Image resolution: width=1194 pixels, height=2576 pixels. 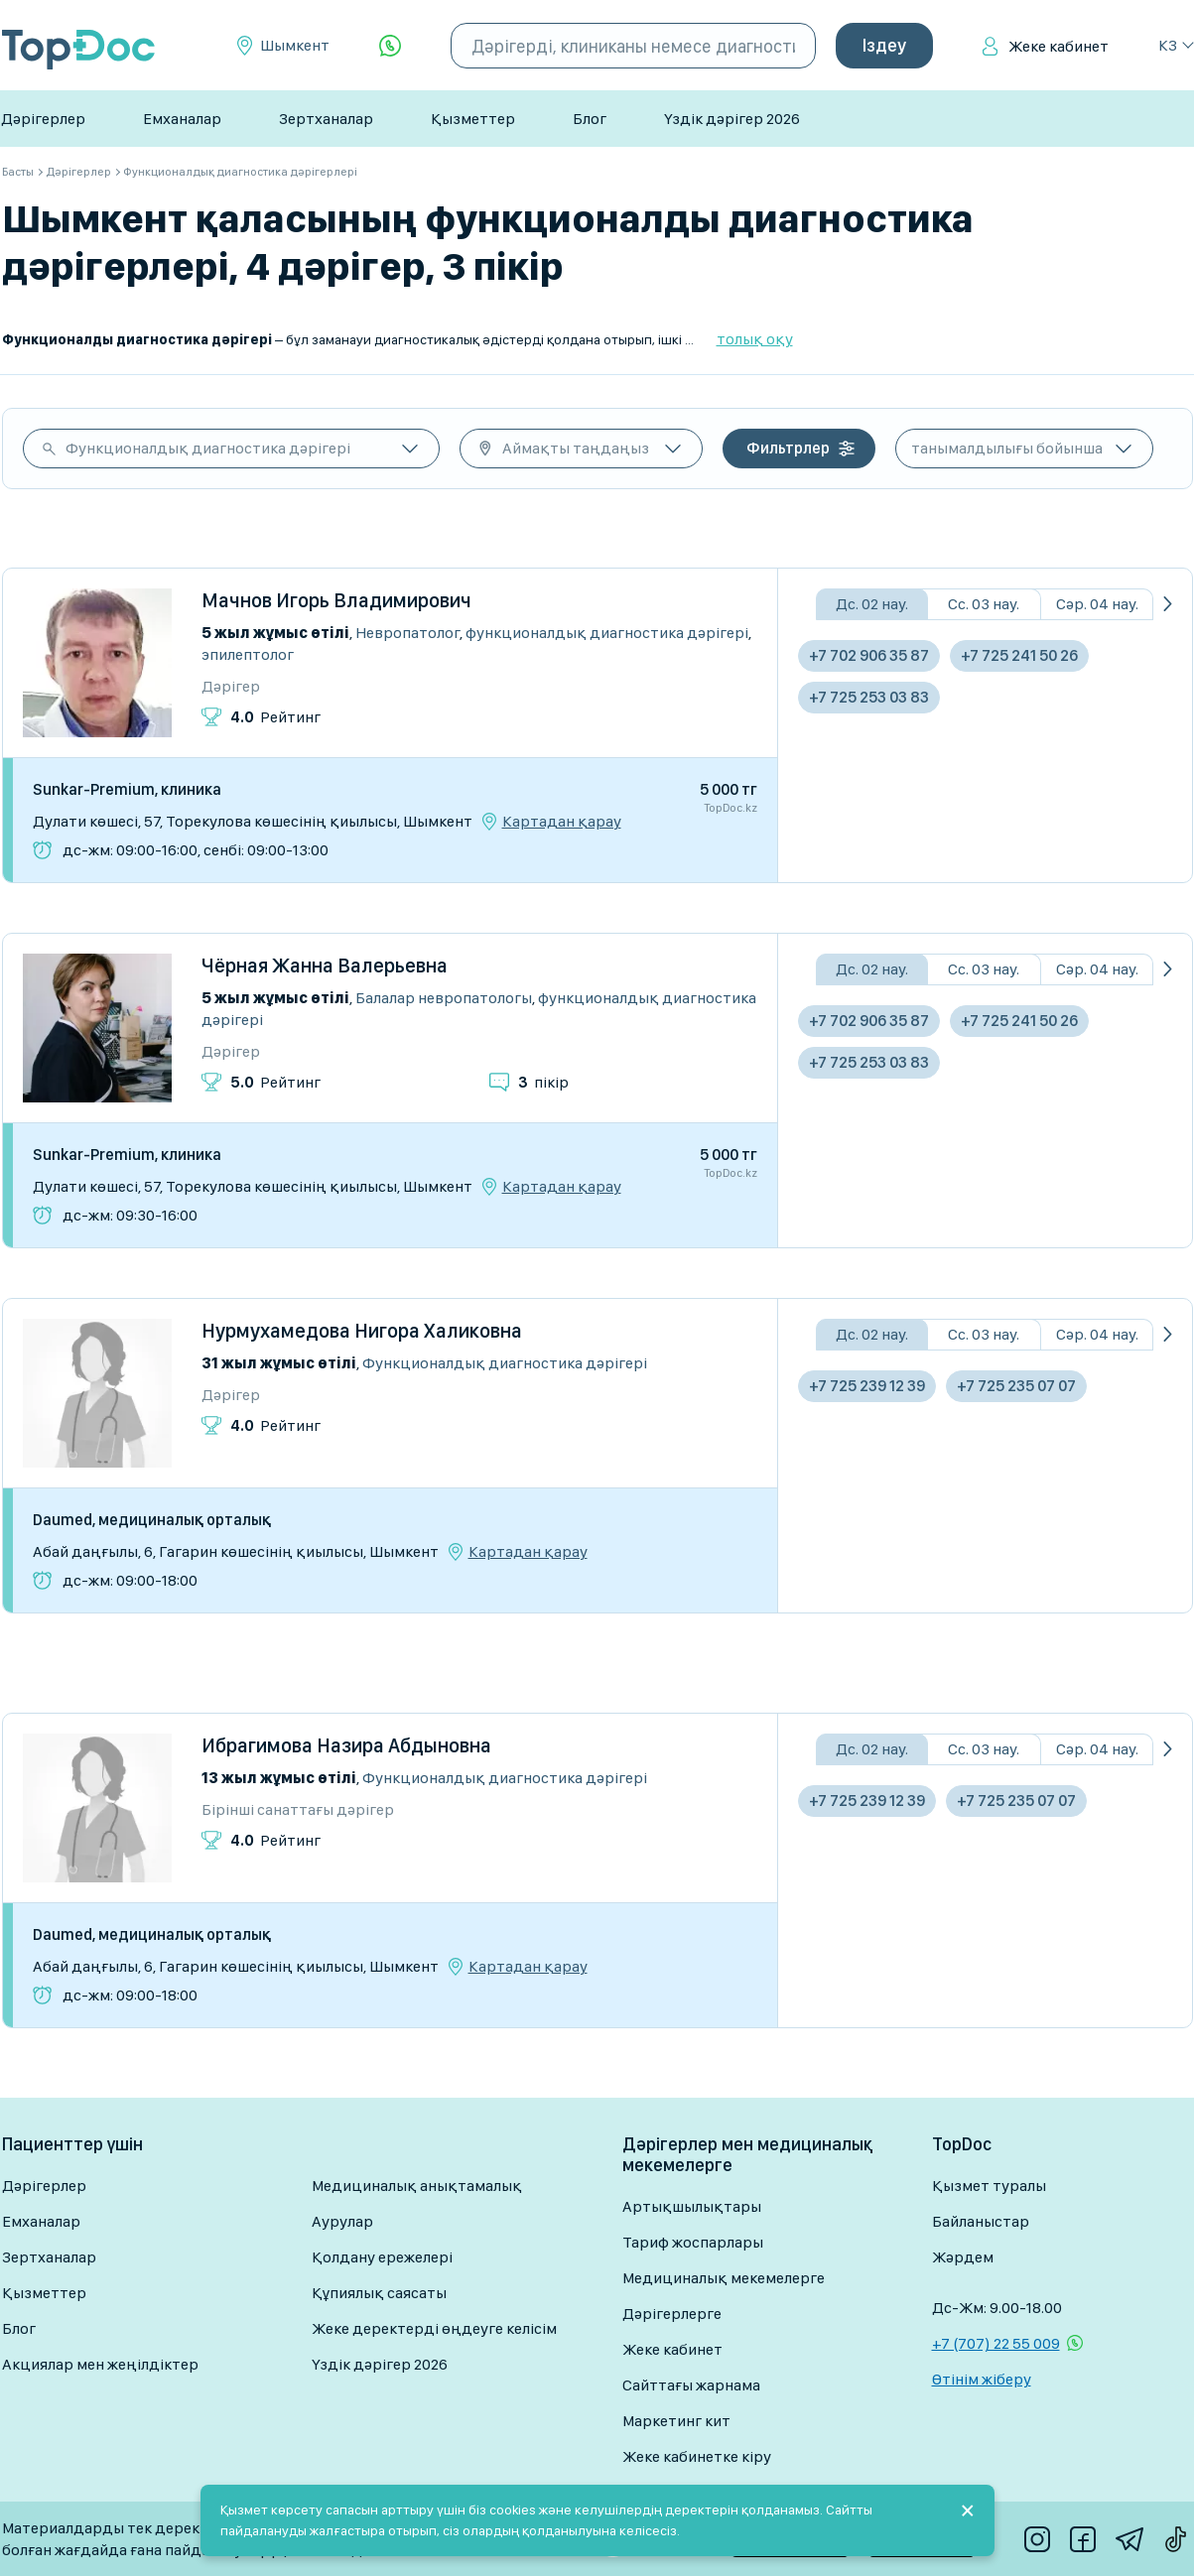 What do you see at coordinates (208, 448) in the screenshot?
I see `Функционалдық диагностика дәрігері` at bounding box center [208, 448].